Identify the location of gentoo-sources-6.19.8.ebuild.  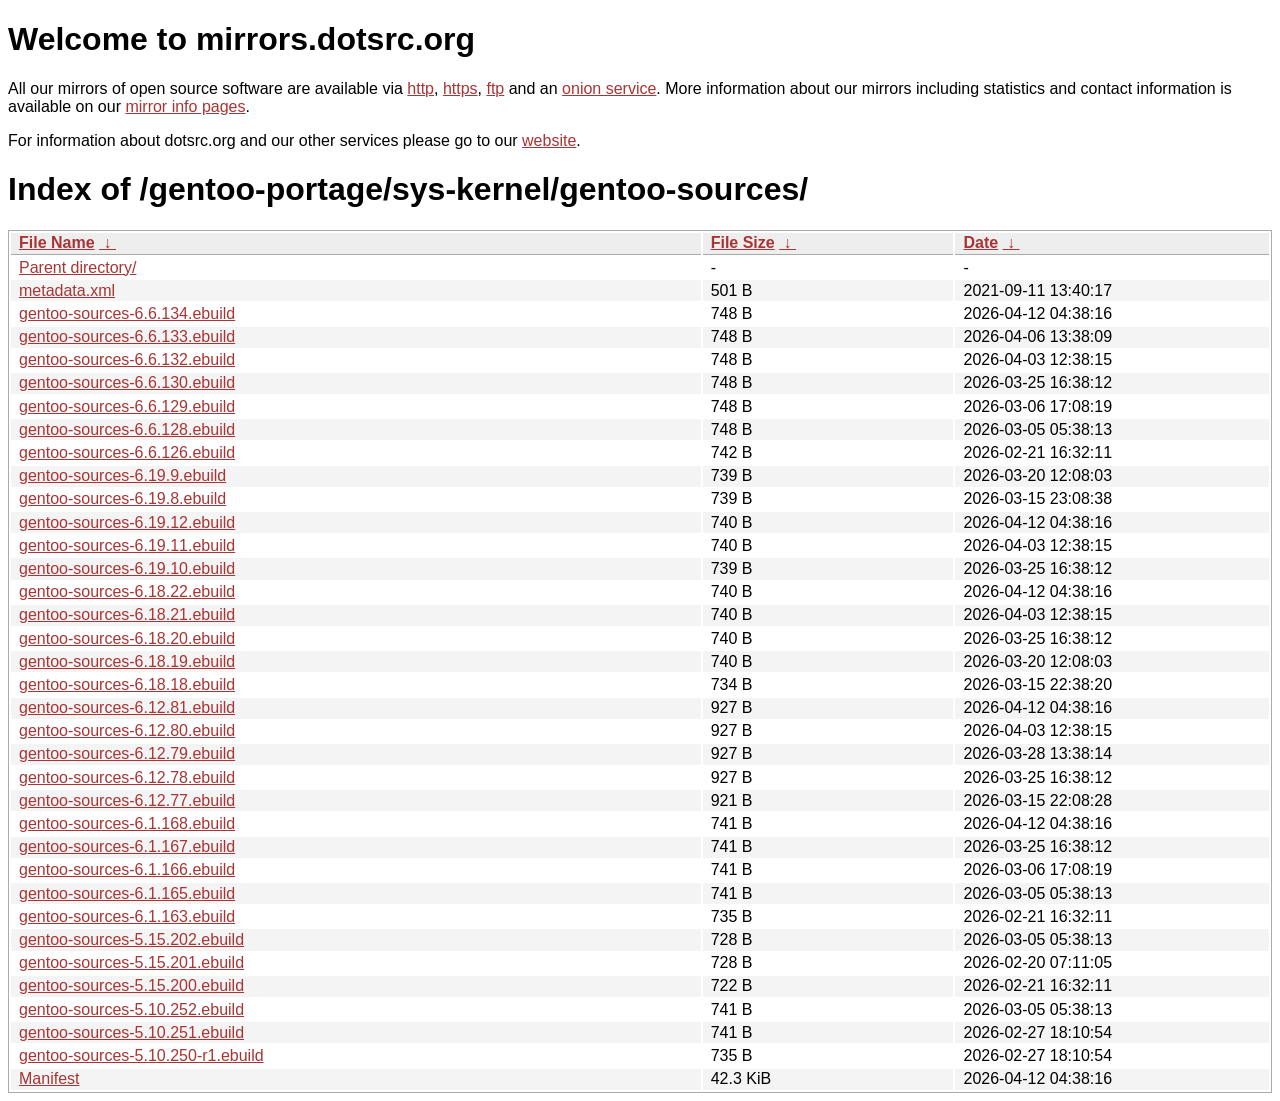
(122, 498).